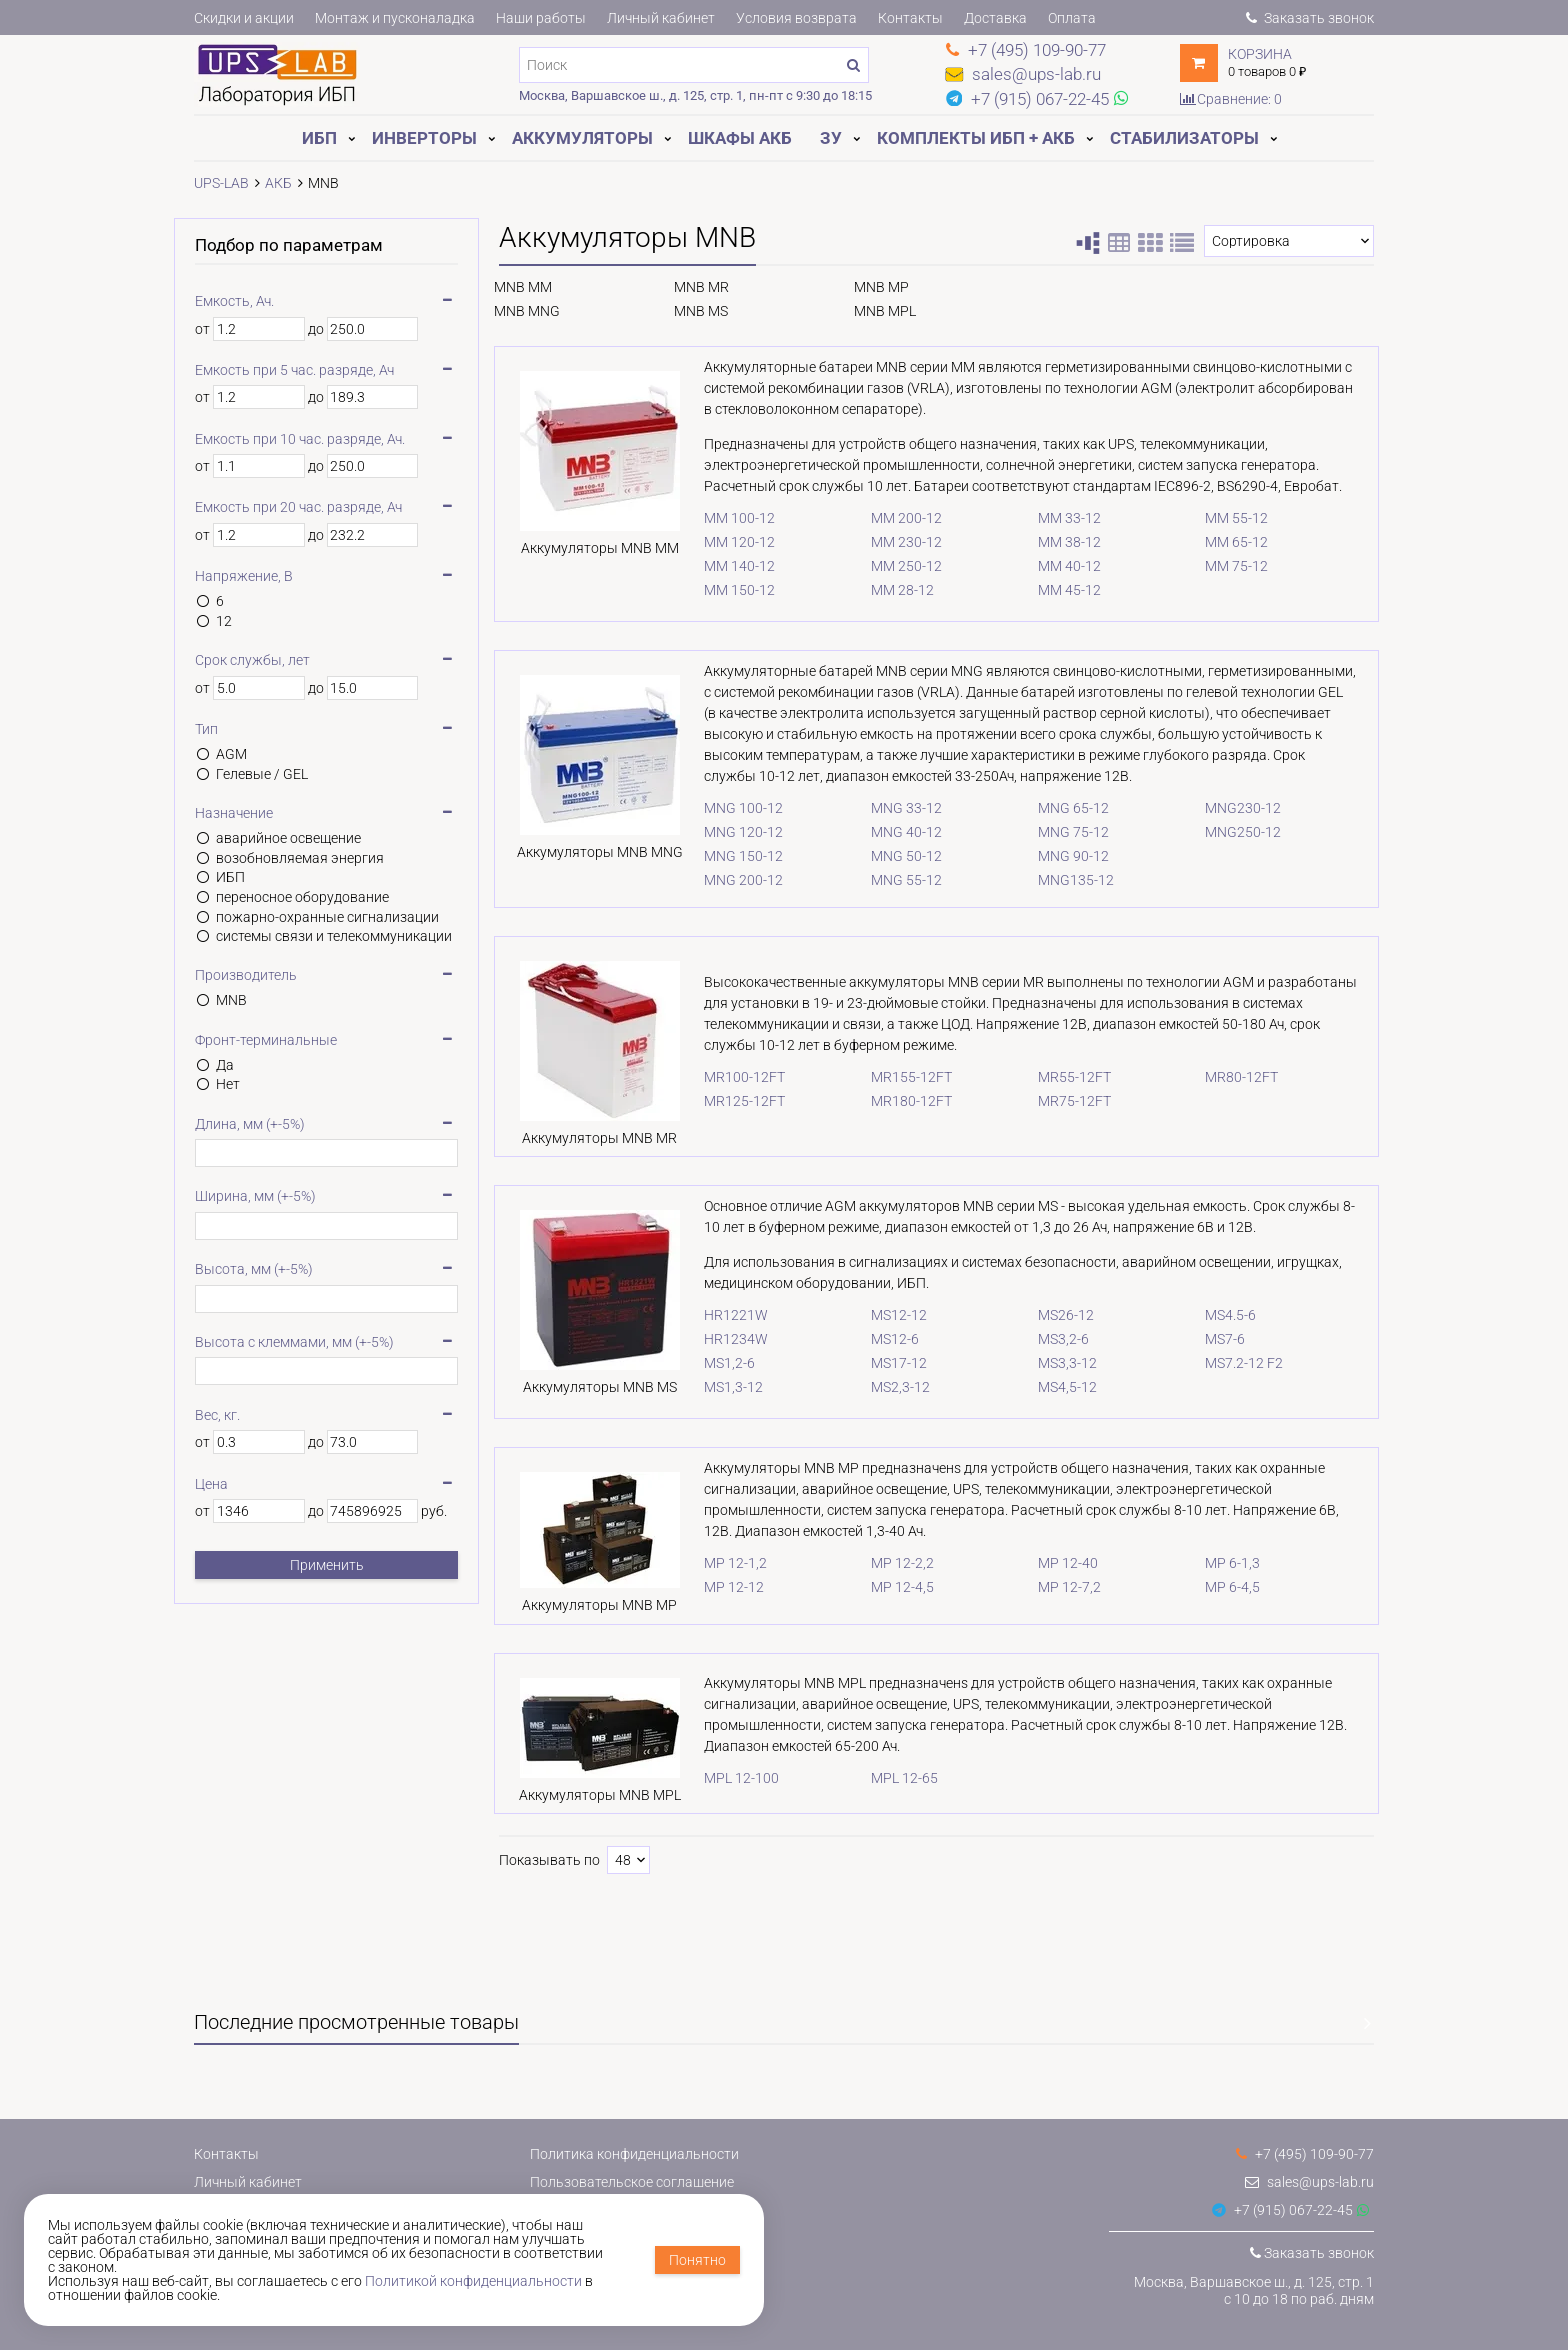  I want to click on MM 33-12, so click(1059, 518).